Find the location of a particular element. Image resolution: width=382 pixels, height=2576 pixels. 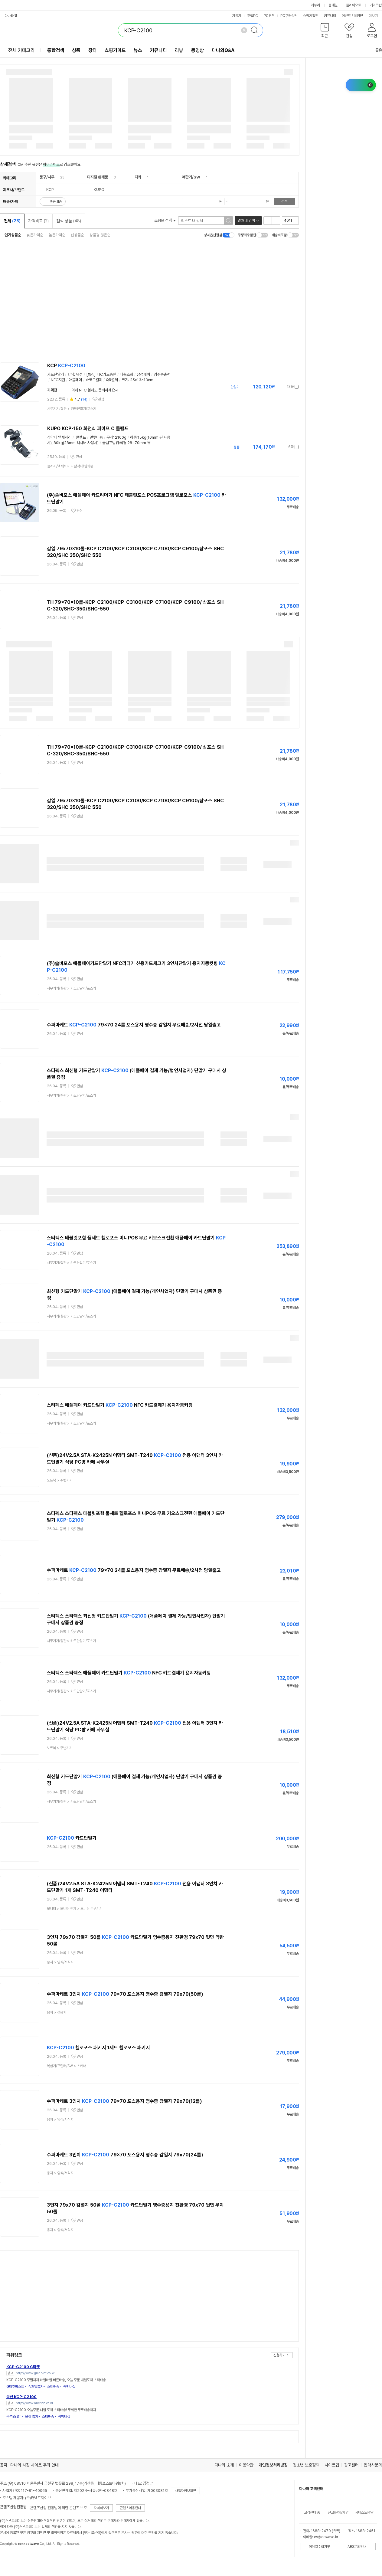

플레이오토 is located at coordinates (353, 5).